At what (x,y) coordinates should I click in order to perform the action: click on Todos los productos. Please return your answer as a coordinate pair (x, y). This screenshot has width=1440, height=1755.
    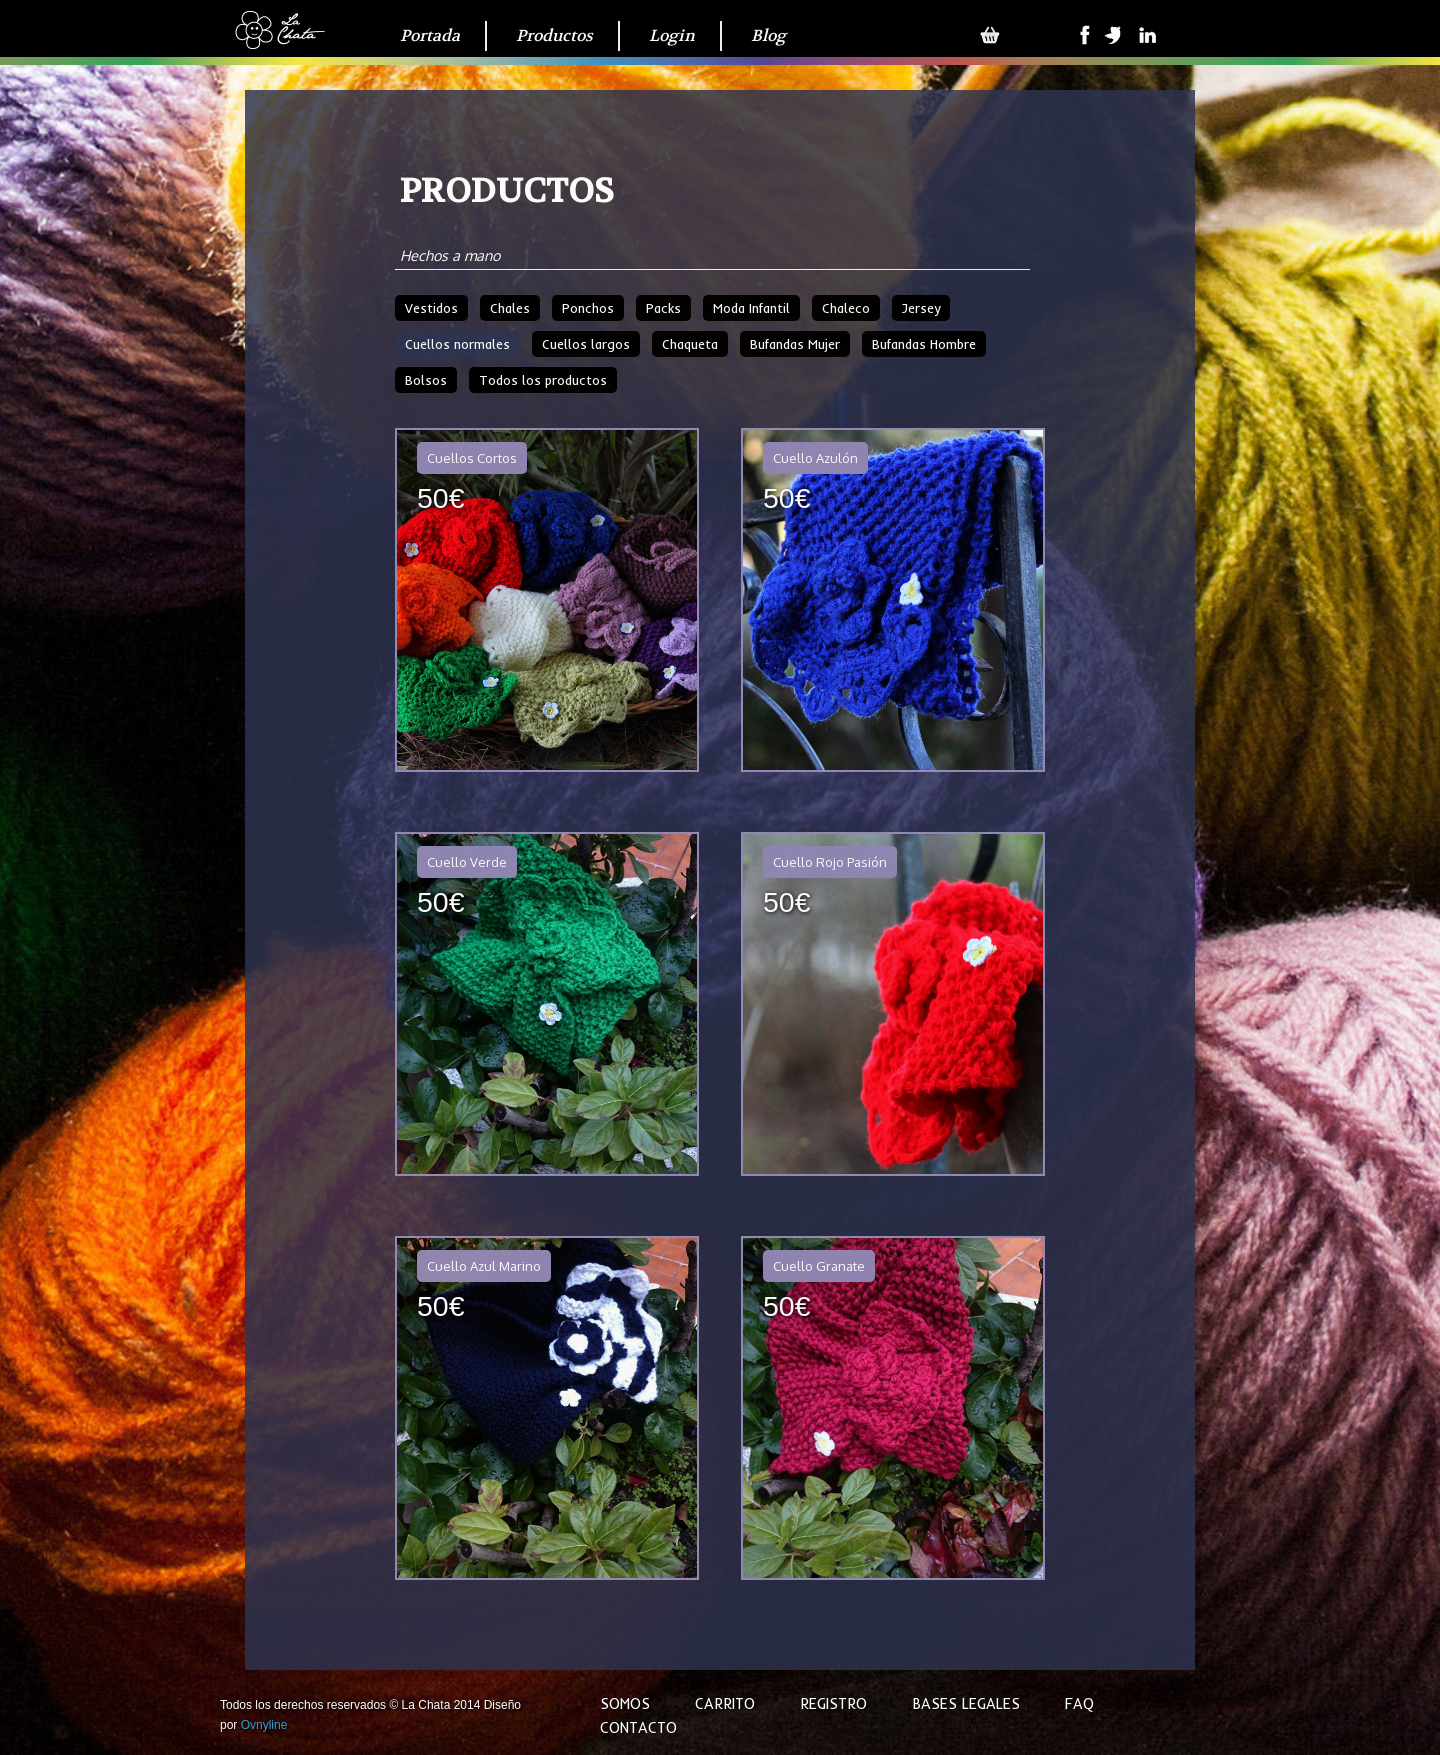
    Looking at the image, I should click on (543, 380).